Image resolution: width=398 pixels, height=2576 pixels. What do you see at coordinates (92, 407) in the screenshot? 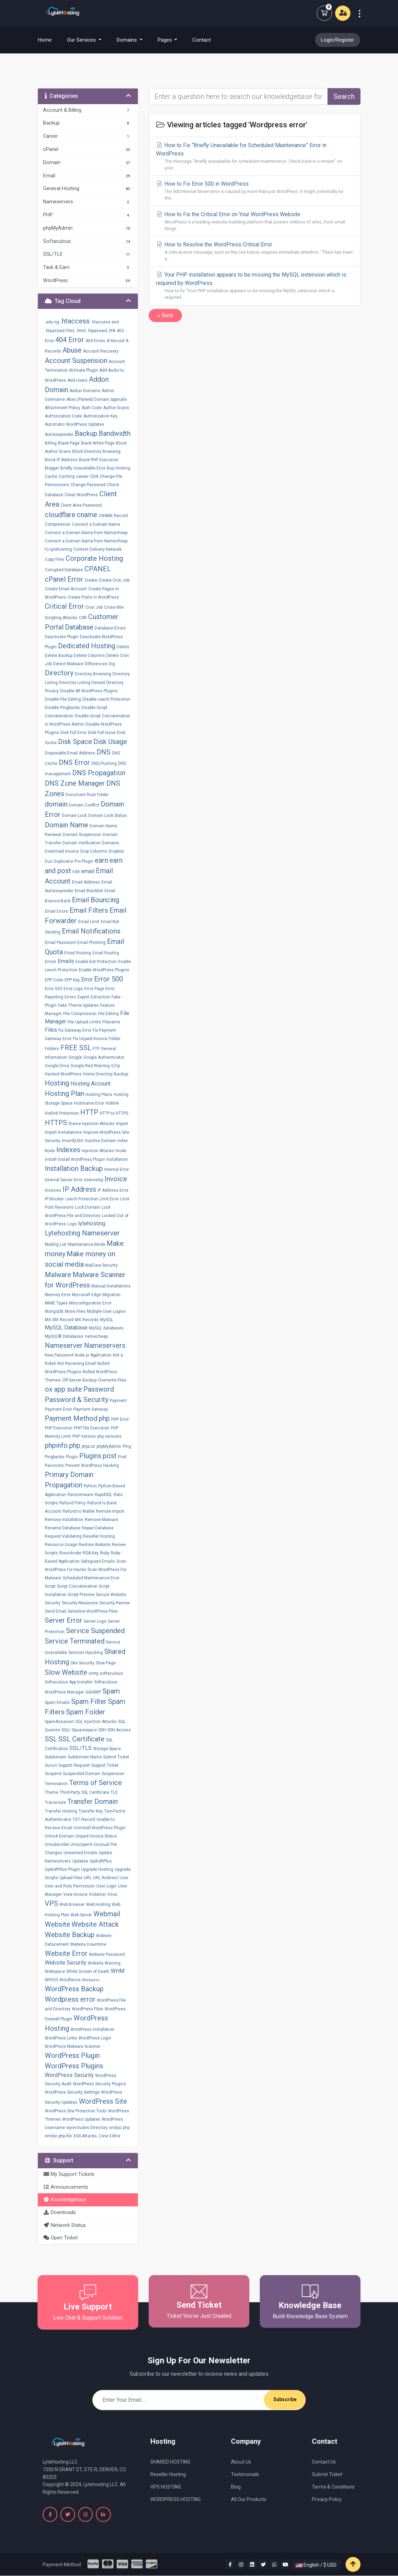
I see `Auth Code` at bounding box center [92, 407].